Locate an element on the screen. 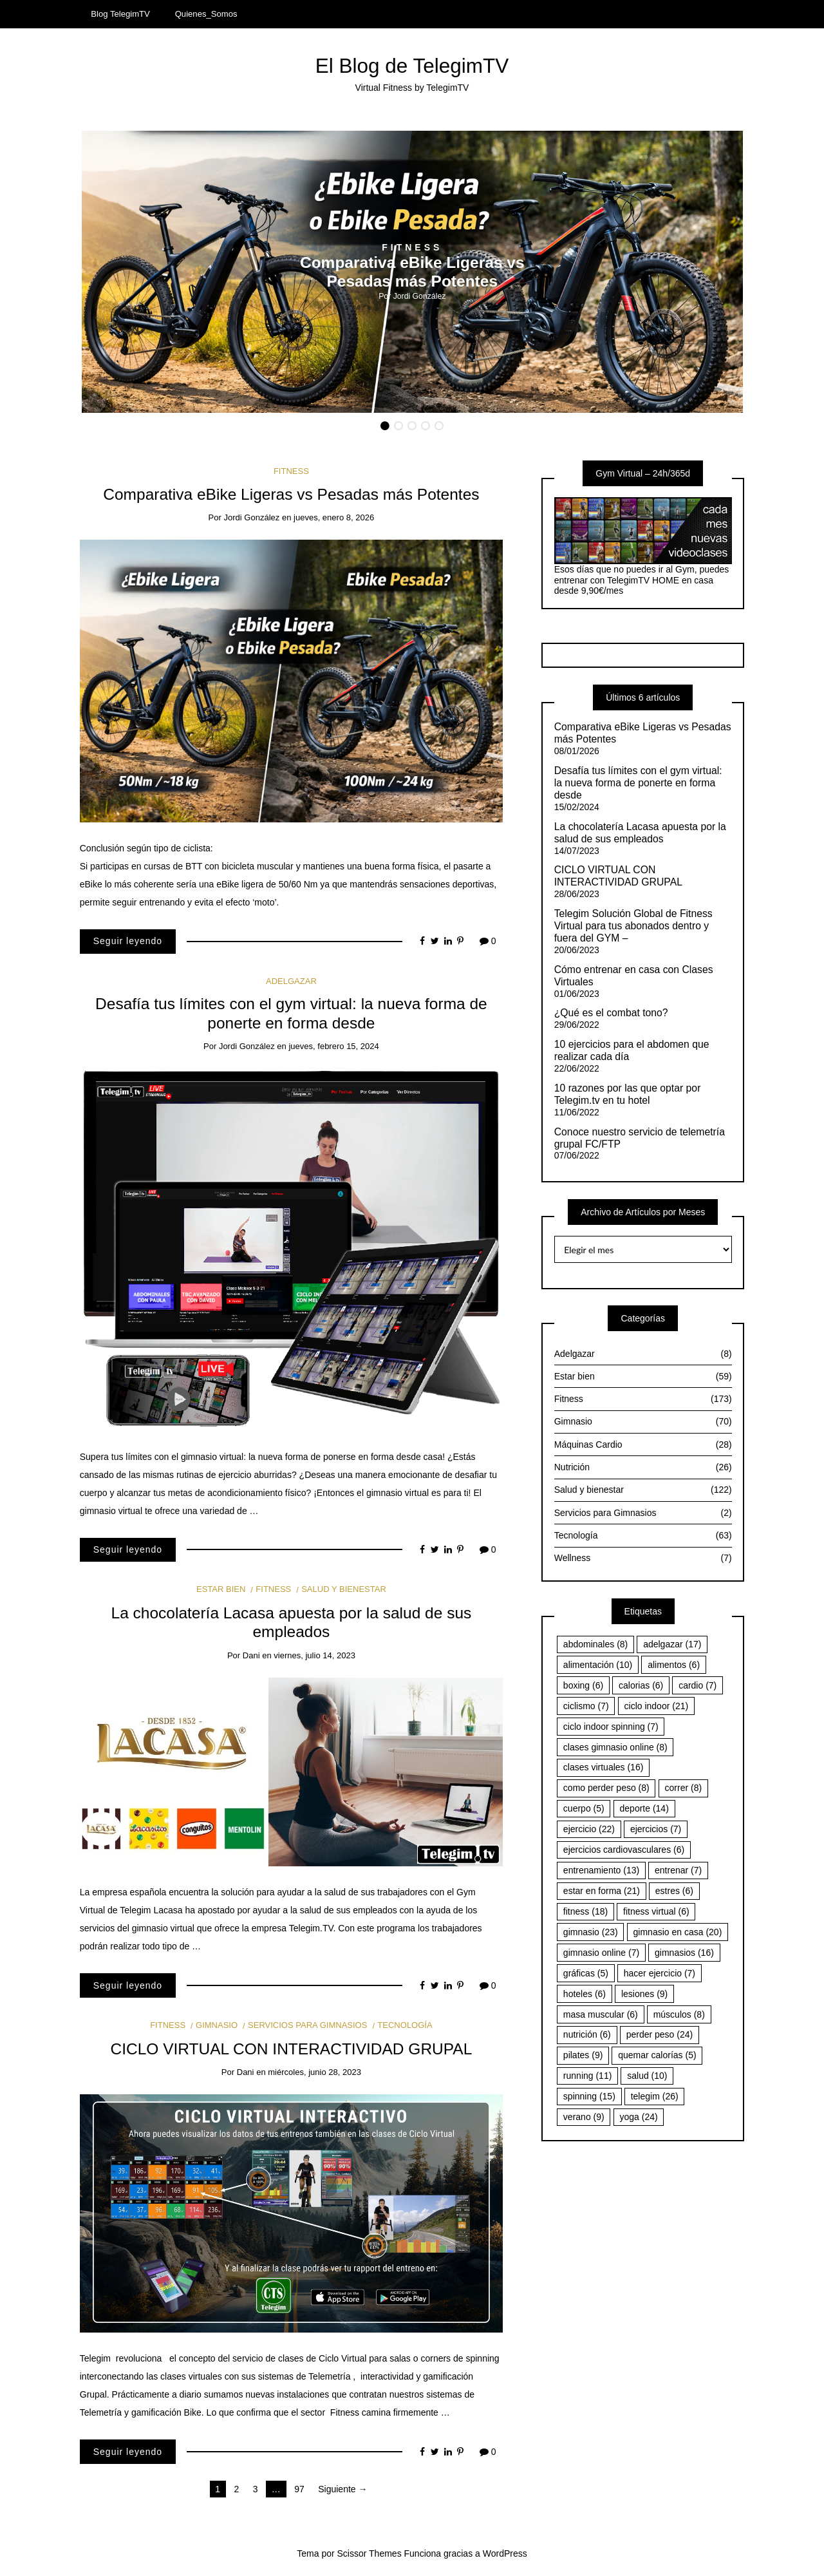 The width and height of the screenshot is (824, 2576). Quienes_Somos is located at coordinates (206, 14).